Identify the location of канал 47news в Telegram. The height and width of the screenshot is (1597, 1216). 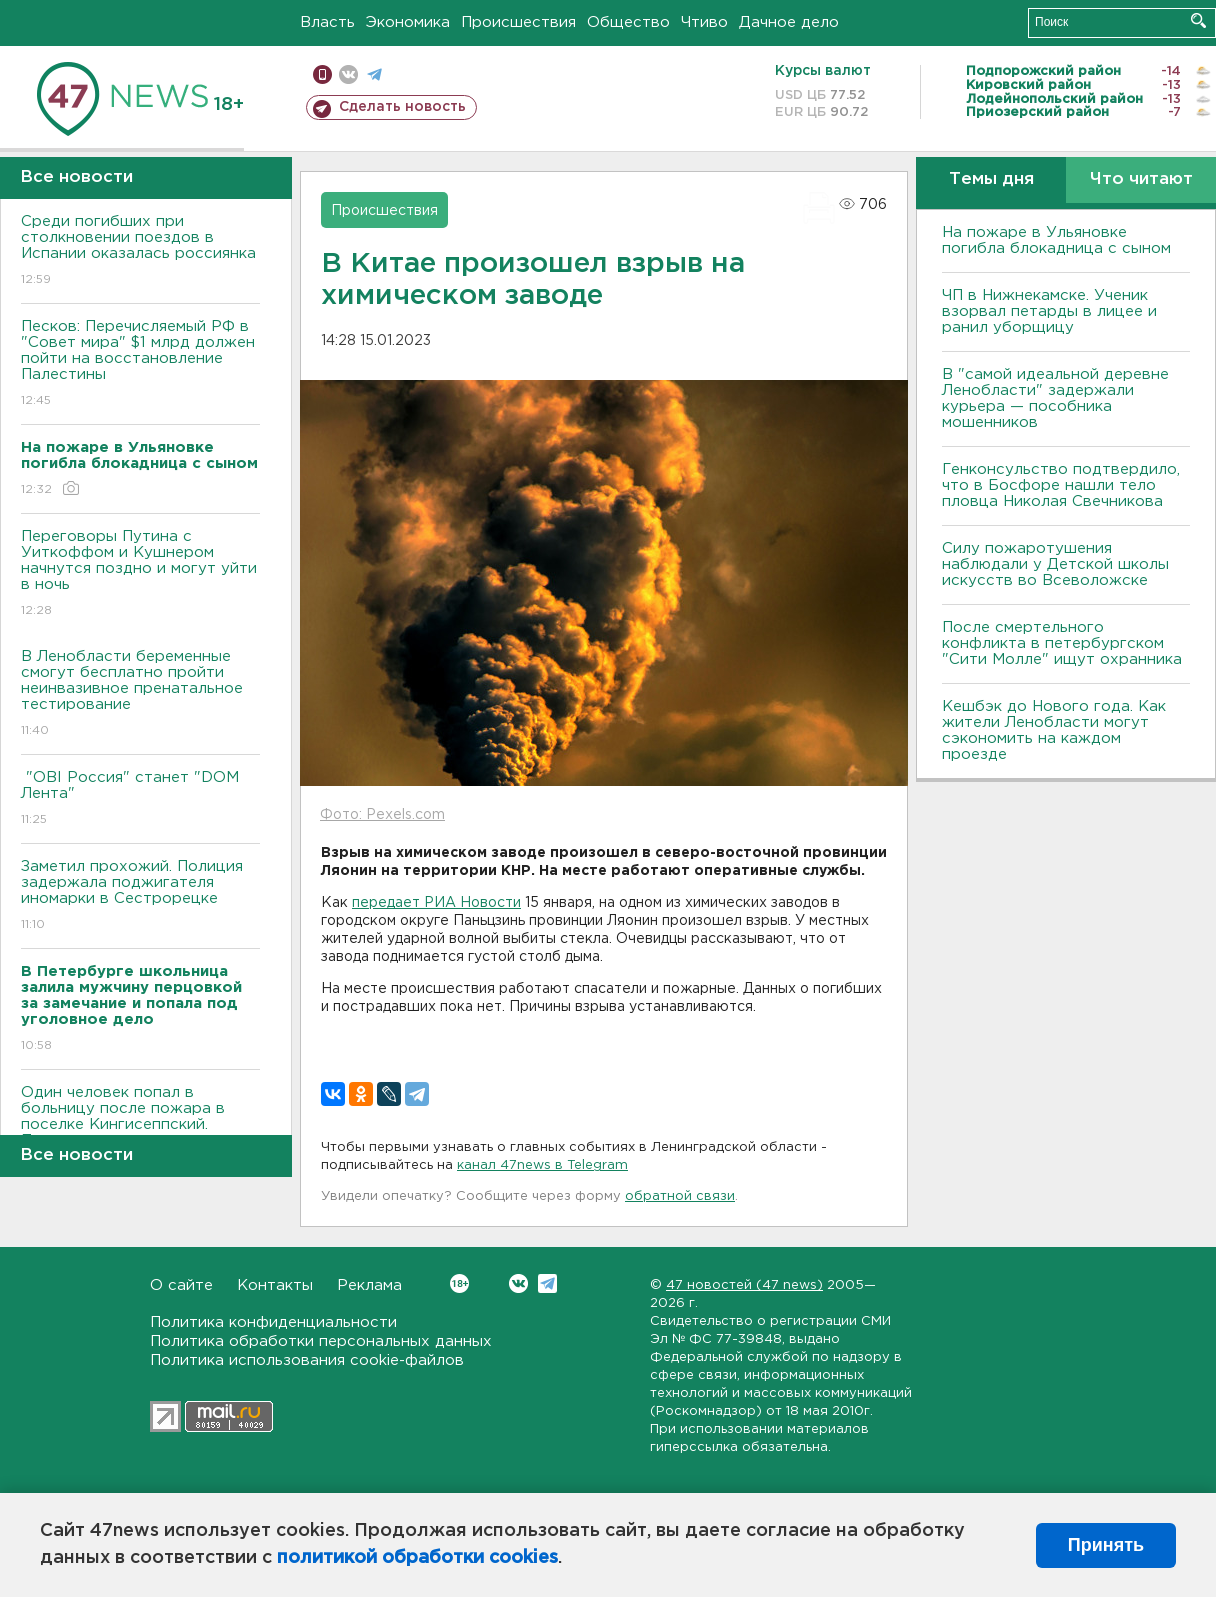
(542, 1165).